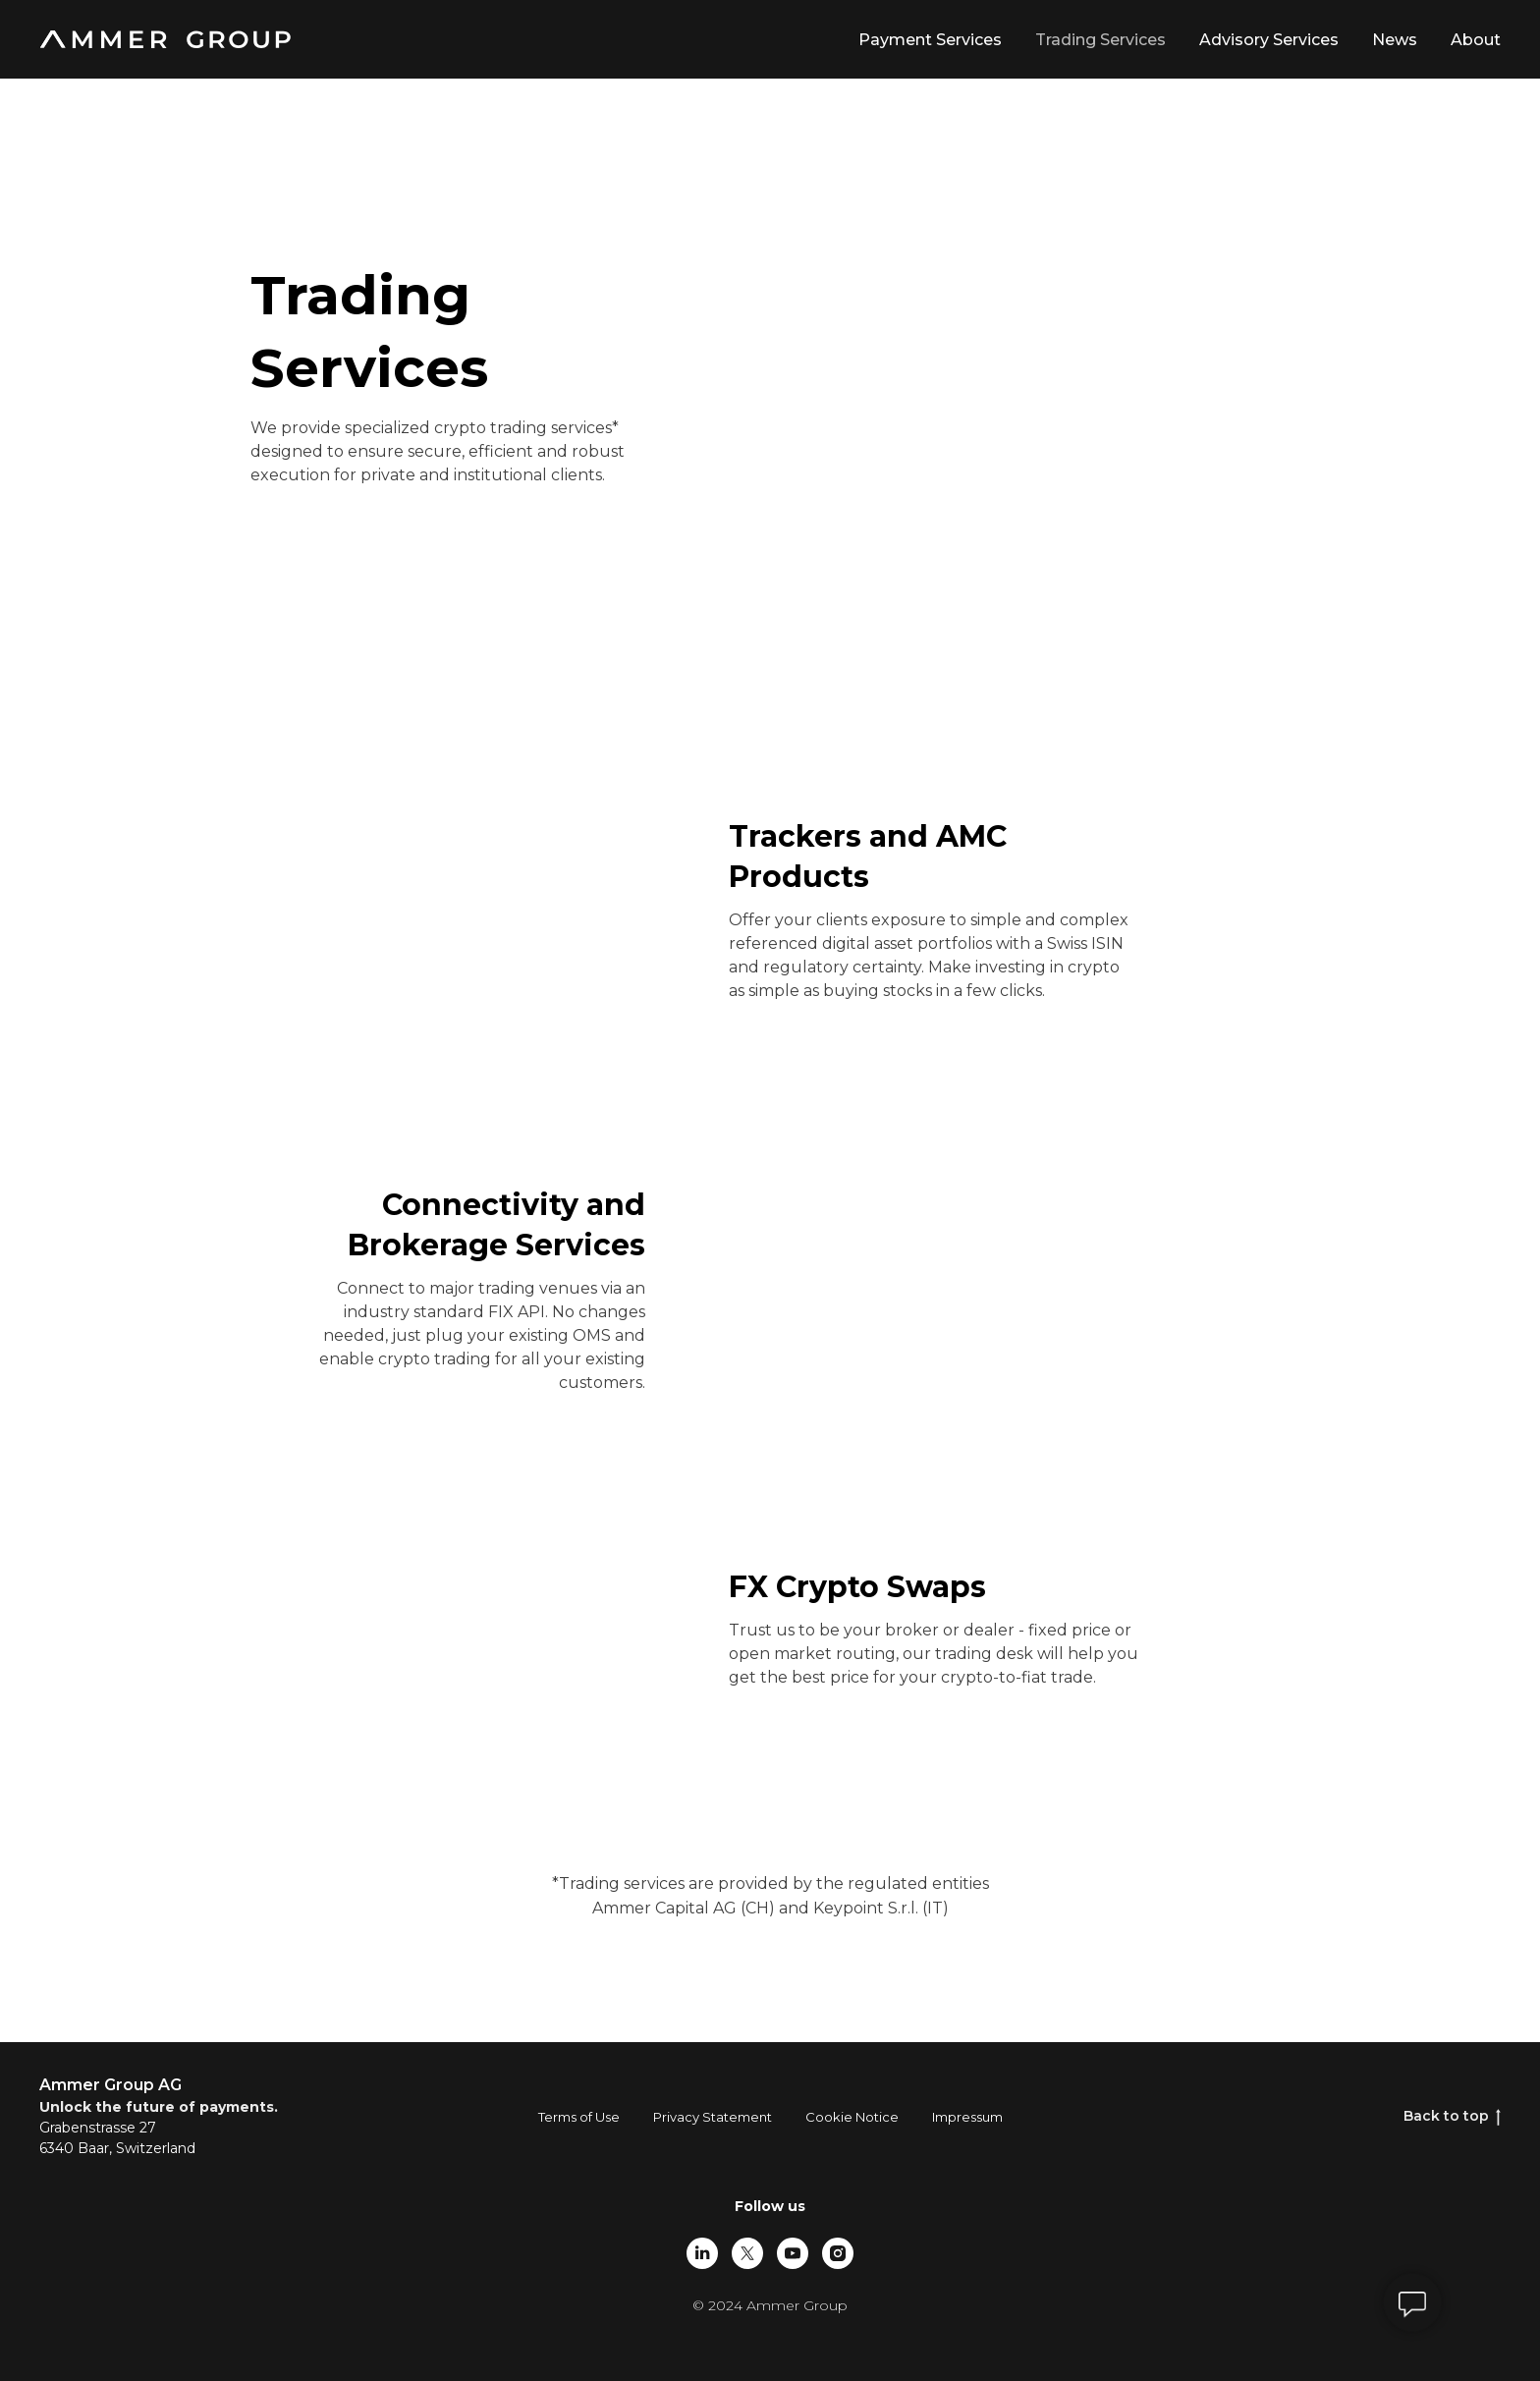 The height and width of the screenshot is (2381, 1540). I want to click on [linkedin], so click(702, 2253).